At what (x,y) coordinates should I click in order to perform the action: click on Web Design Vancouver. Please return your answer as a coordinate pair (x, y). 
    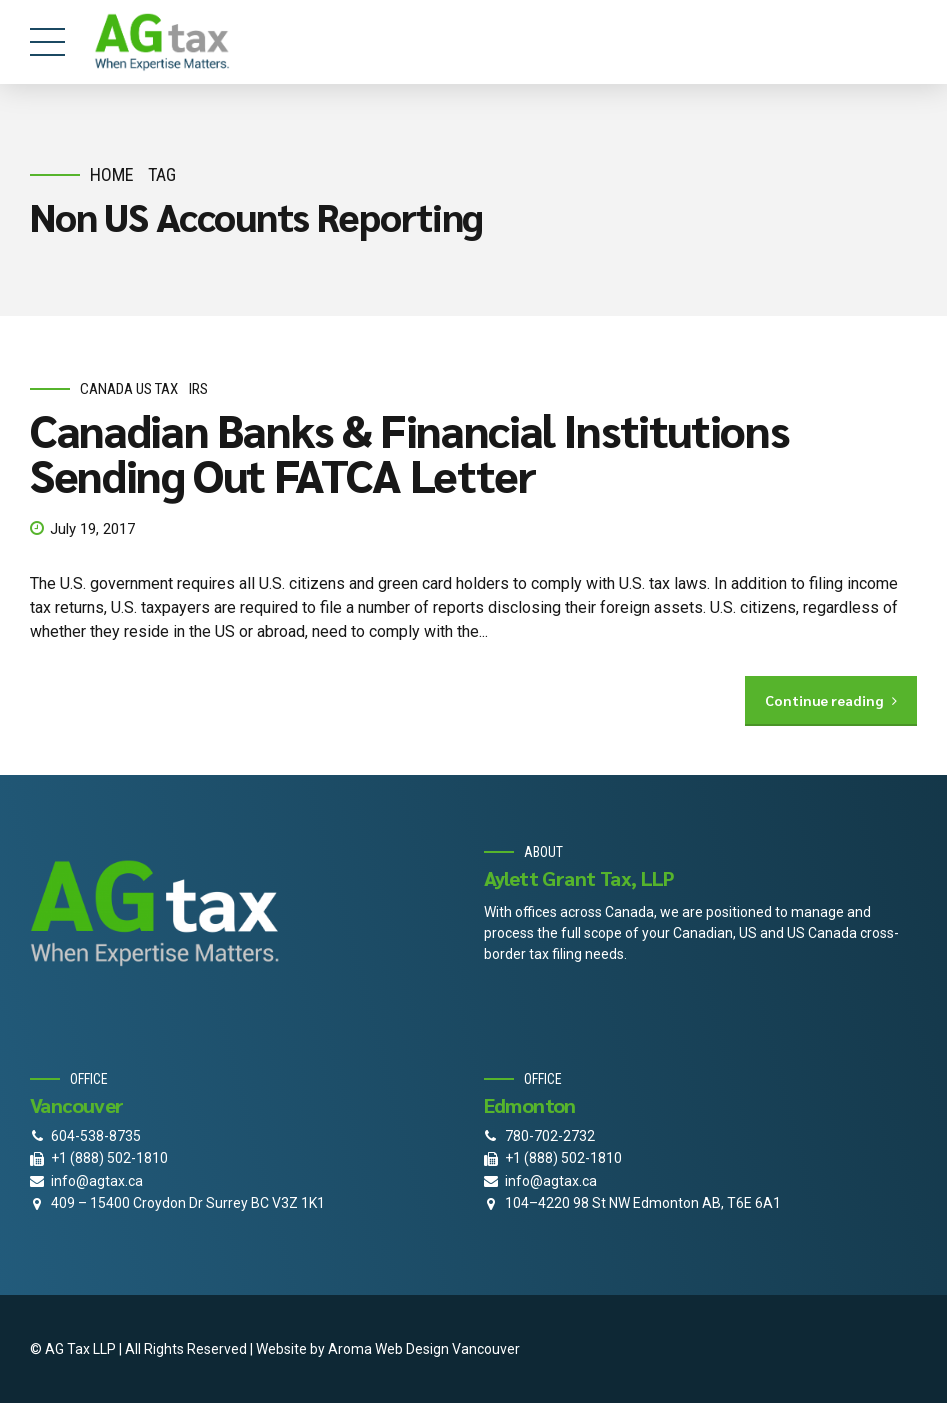
    Looking at the image, I should click on (447, 1349).